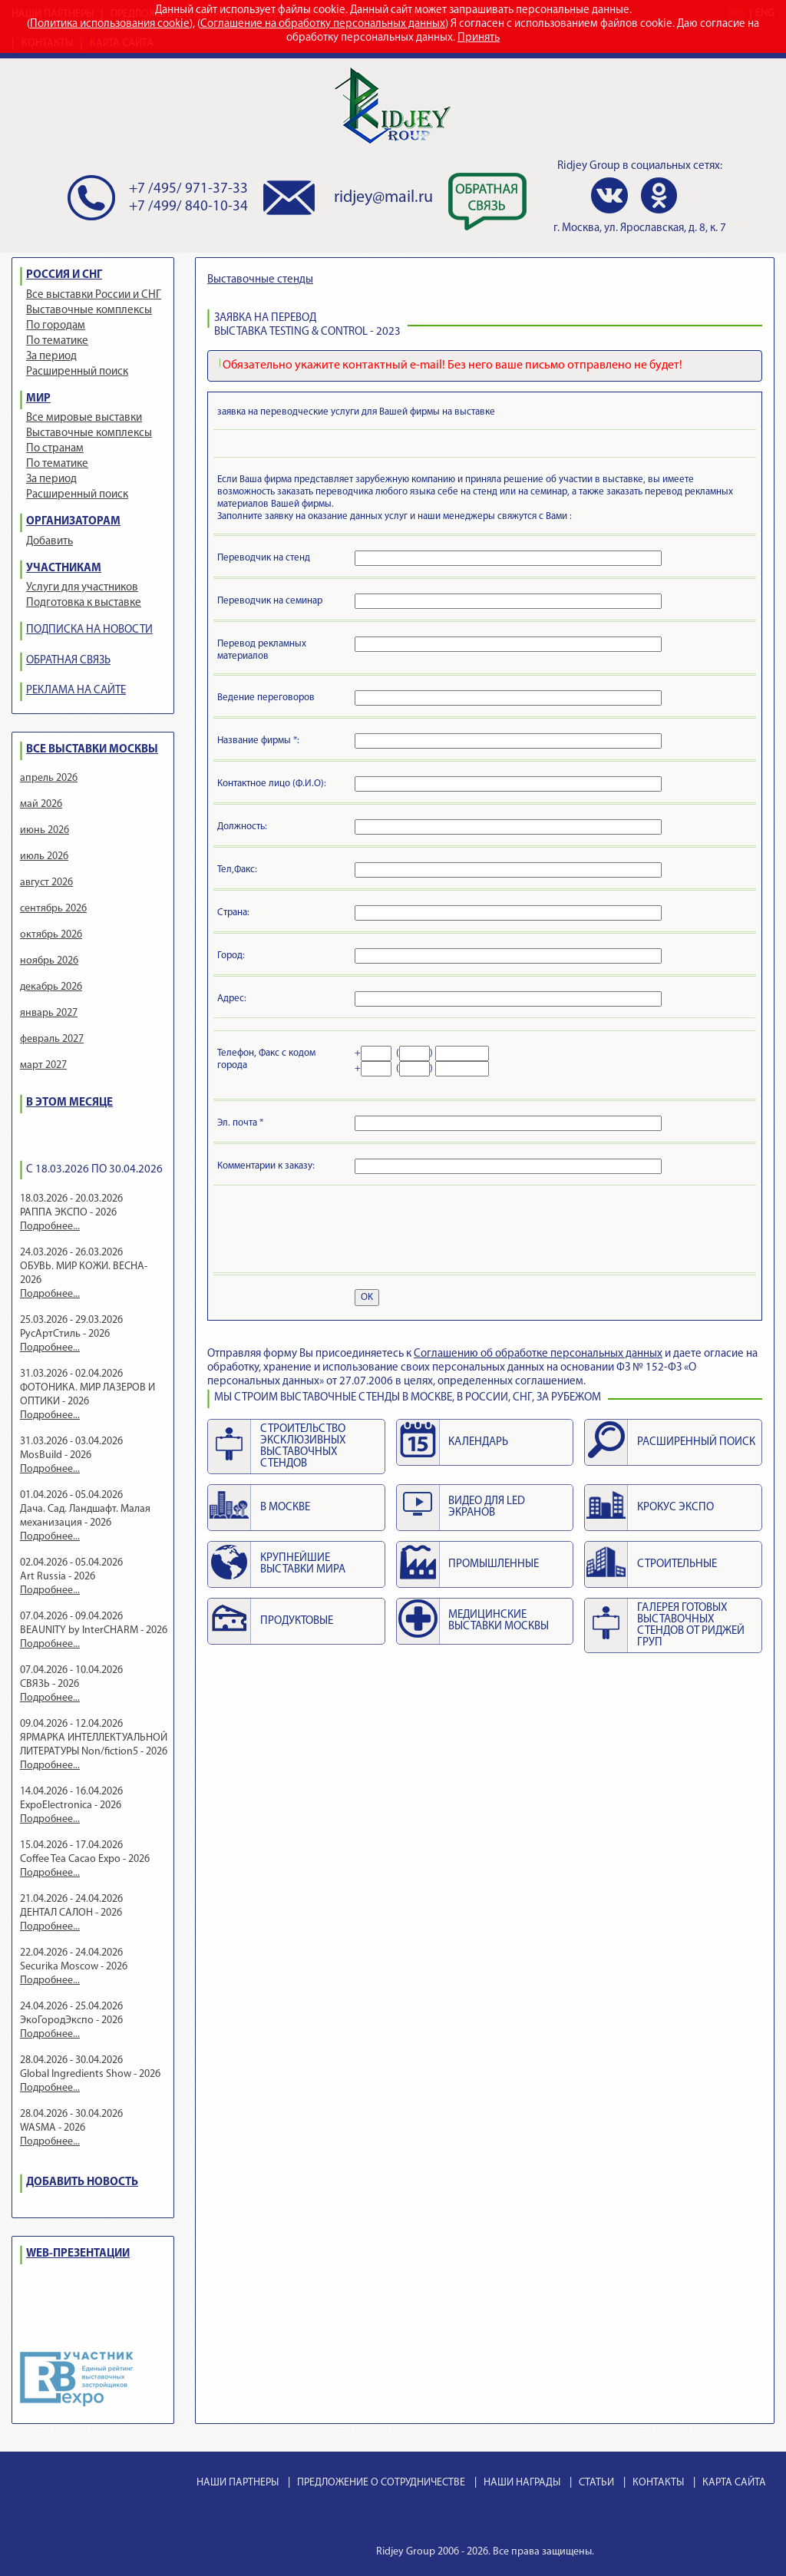  Describe the element at coordinates (52, 1039) in the screenshot. I see `февраль 2027` at that location.